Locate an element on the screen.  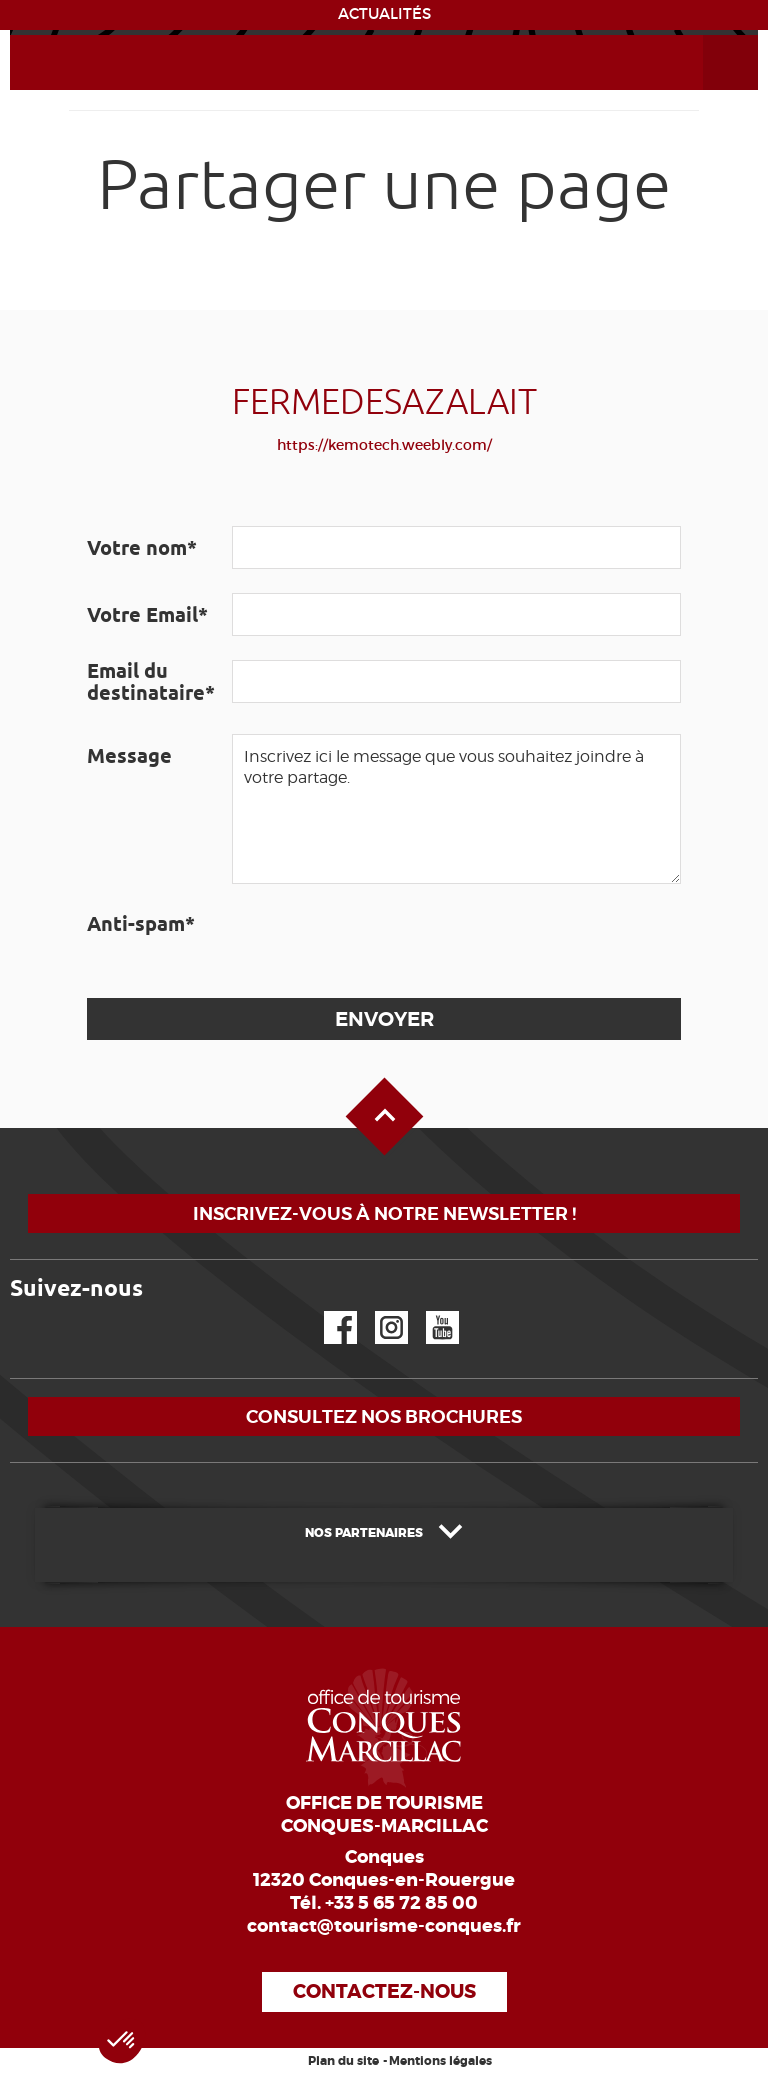
YouTube is located at coordinates (429, 1311).